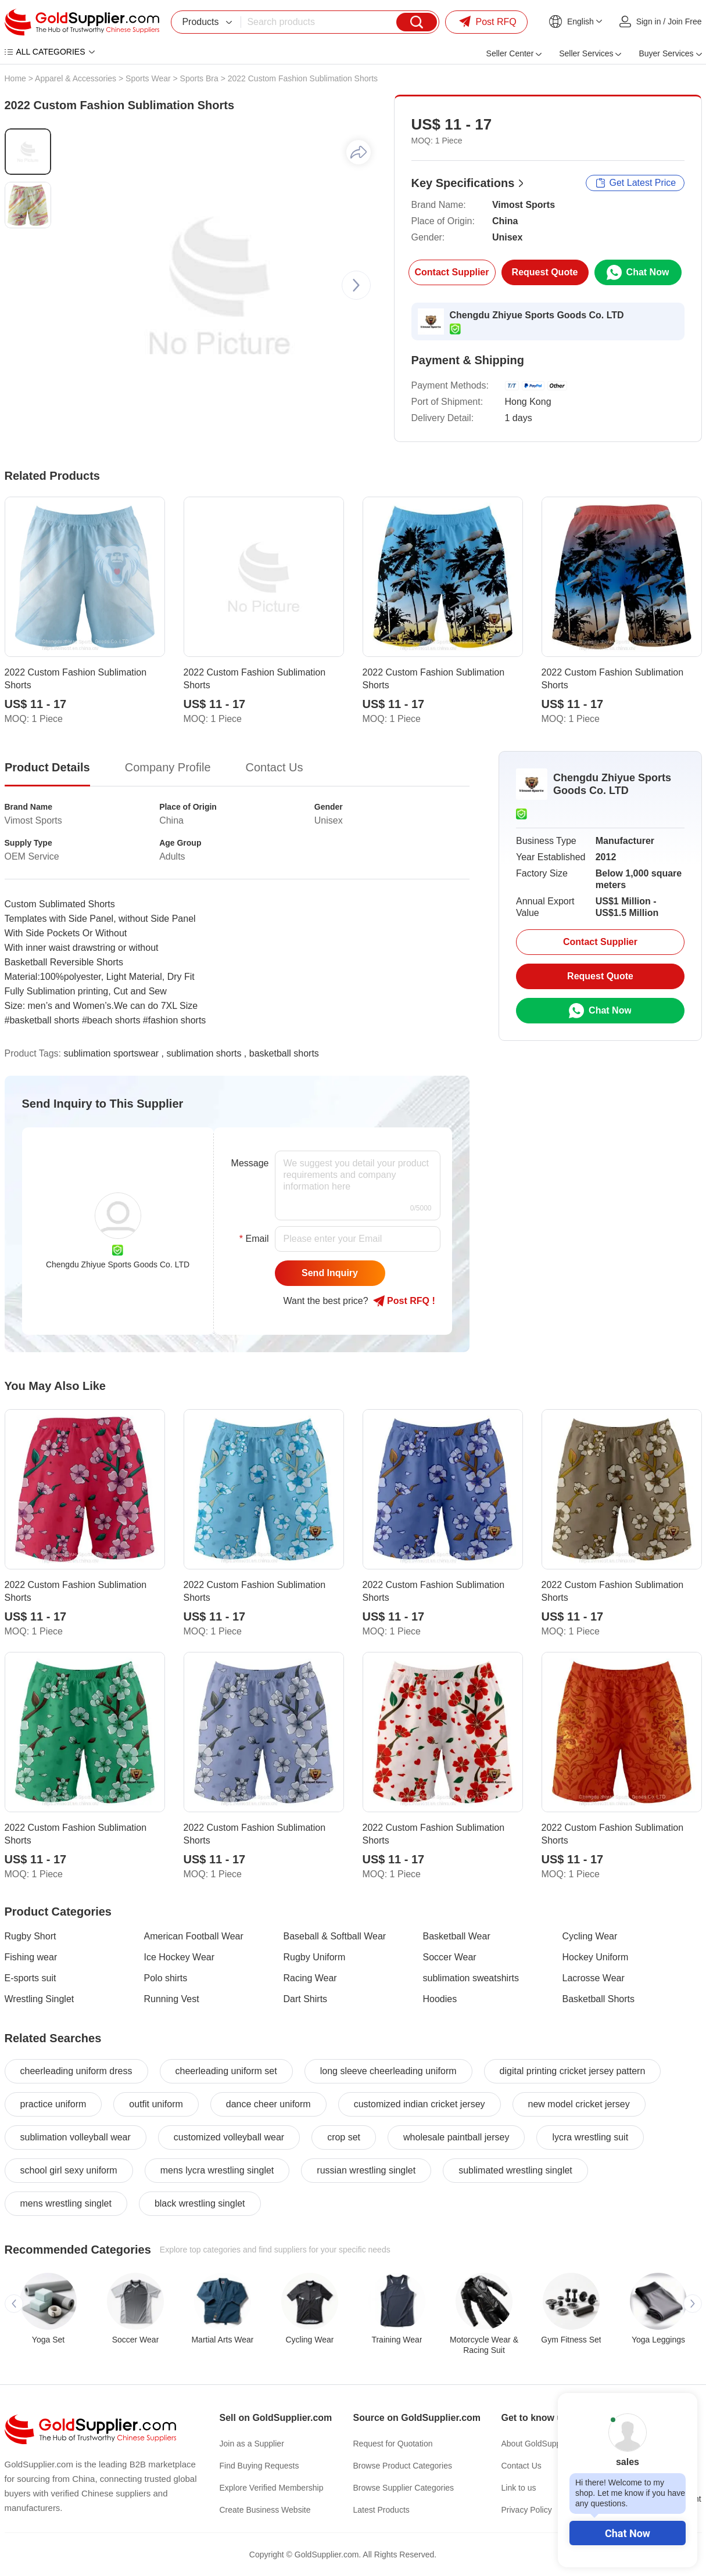 The width and height of the screenshot is (706, 2576). I want to click on Sports Wear, so click(148, 78).